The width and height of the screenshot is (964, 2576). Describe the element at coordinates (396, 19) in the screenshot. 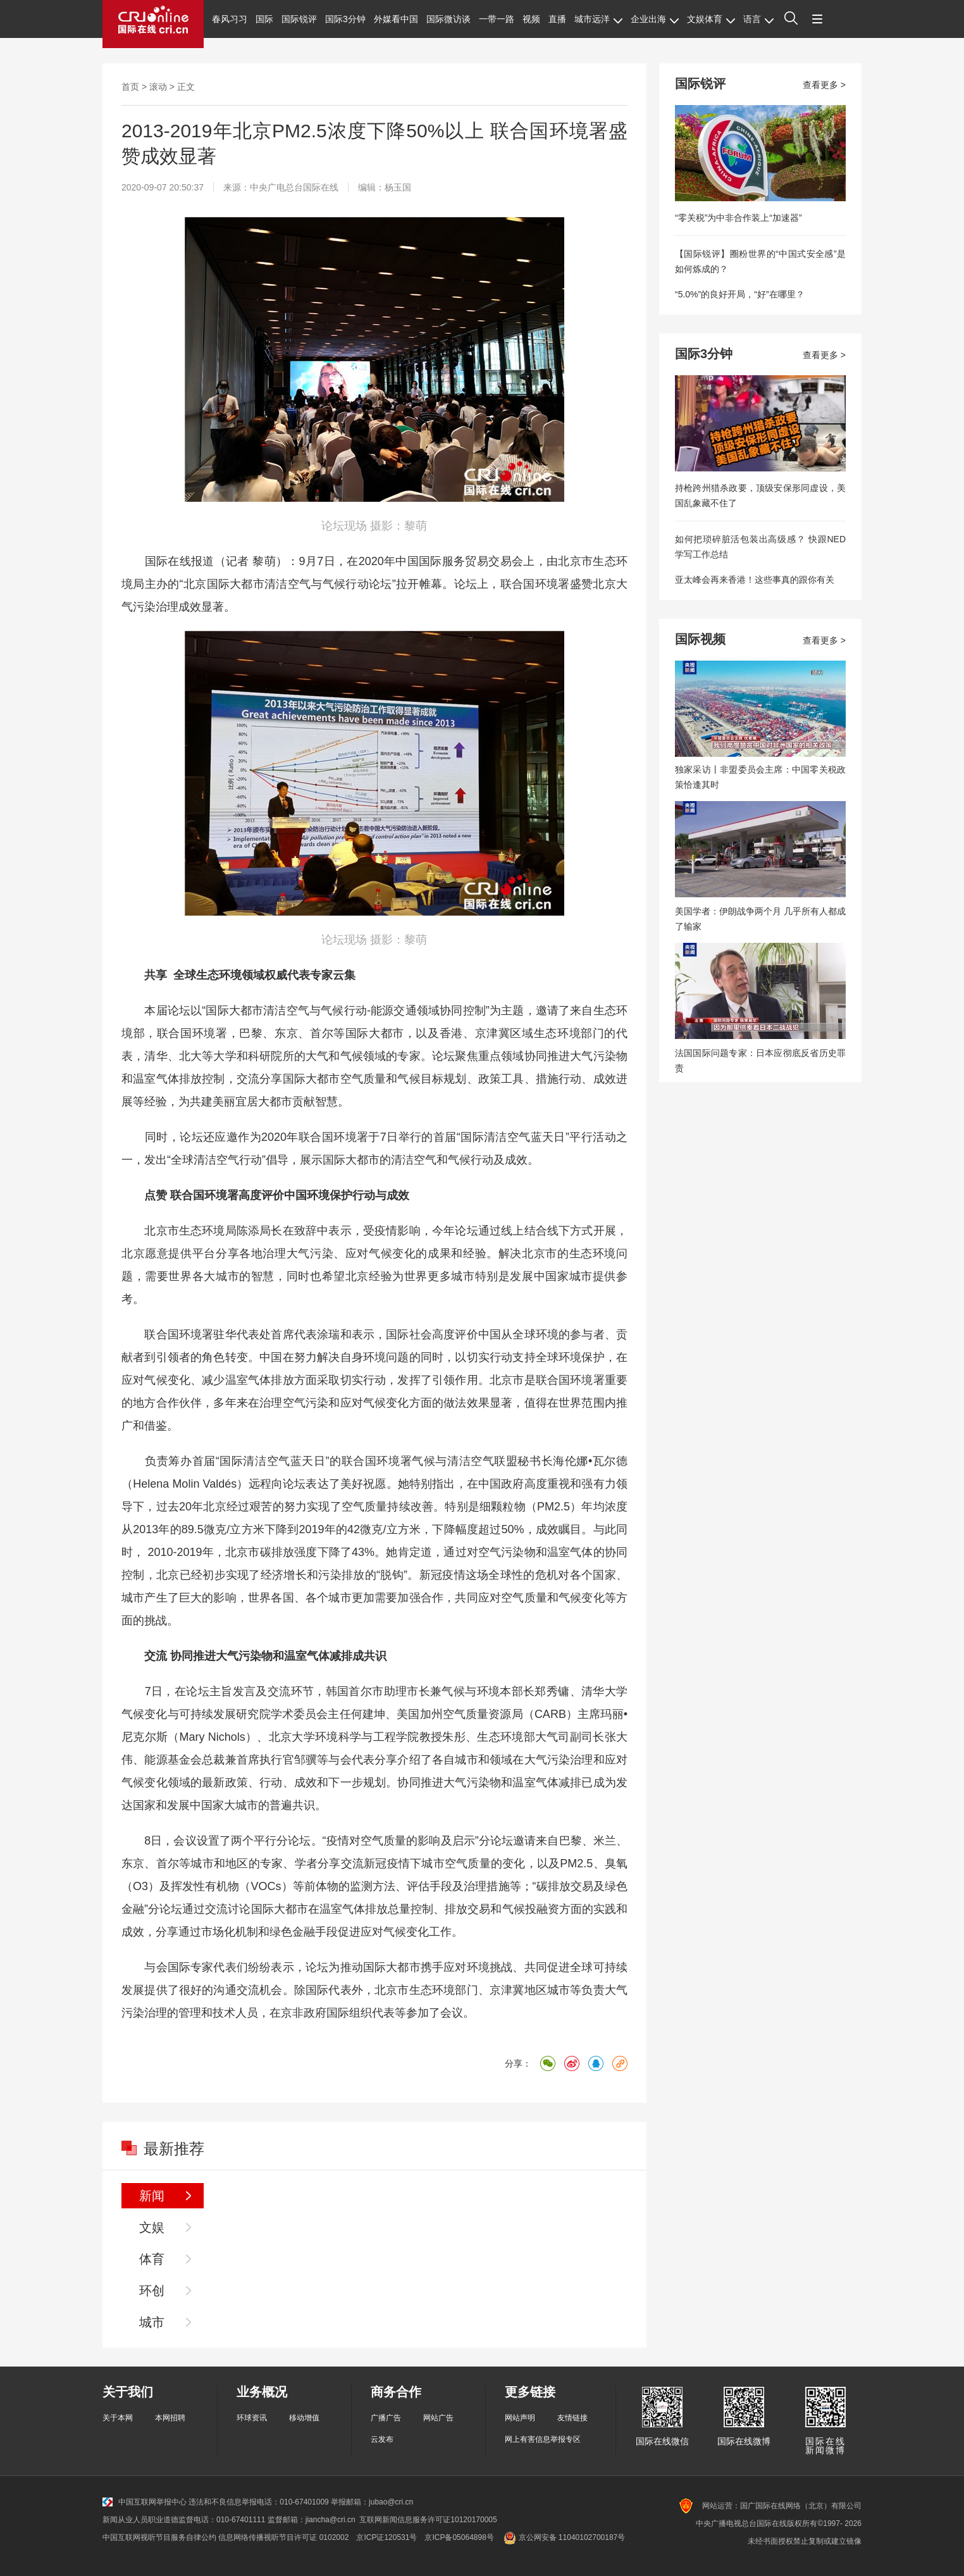

I see `外媒看中国` at that location.